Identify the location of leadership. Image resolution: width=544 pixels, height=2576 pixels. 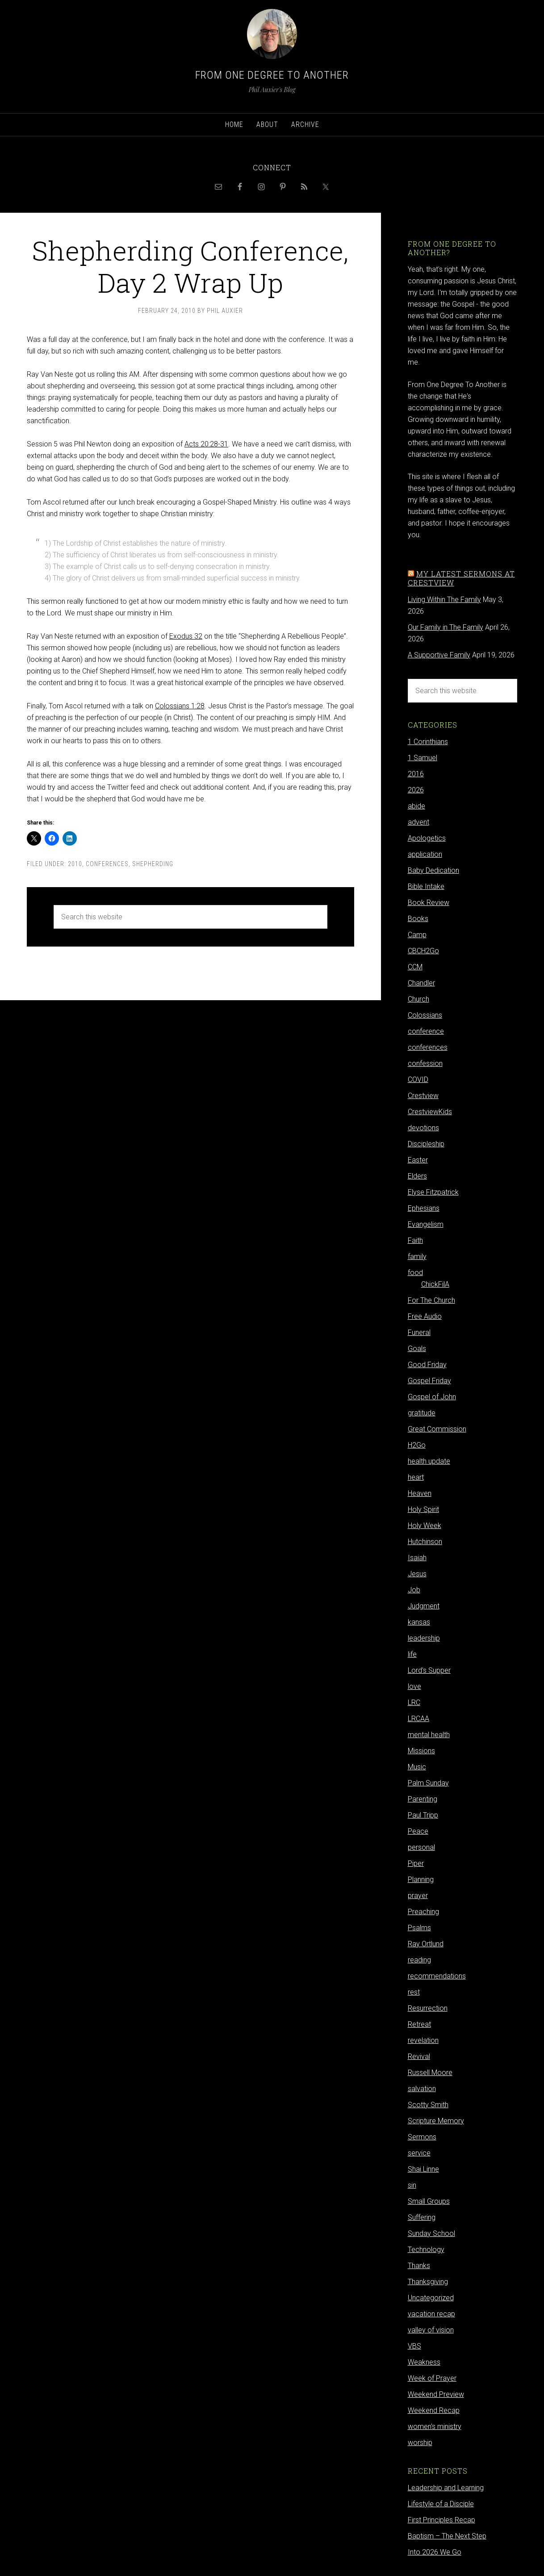
(424, 1638).